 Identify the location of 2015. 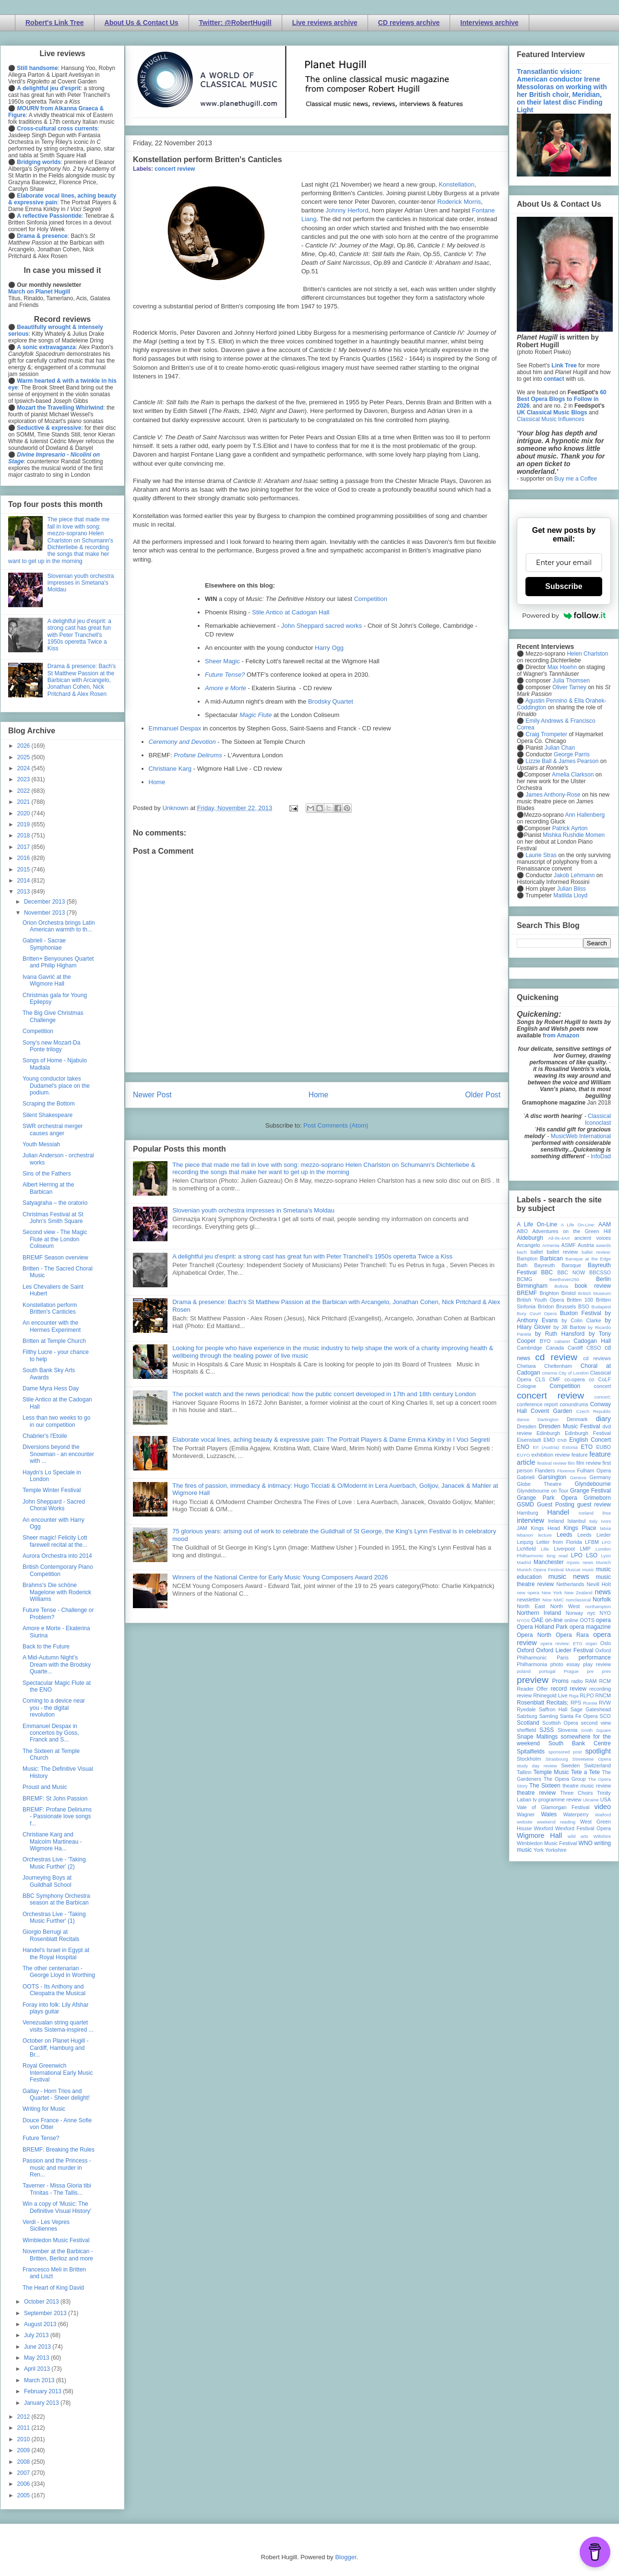
(24, 869).